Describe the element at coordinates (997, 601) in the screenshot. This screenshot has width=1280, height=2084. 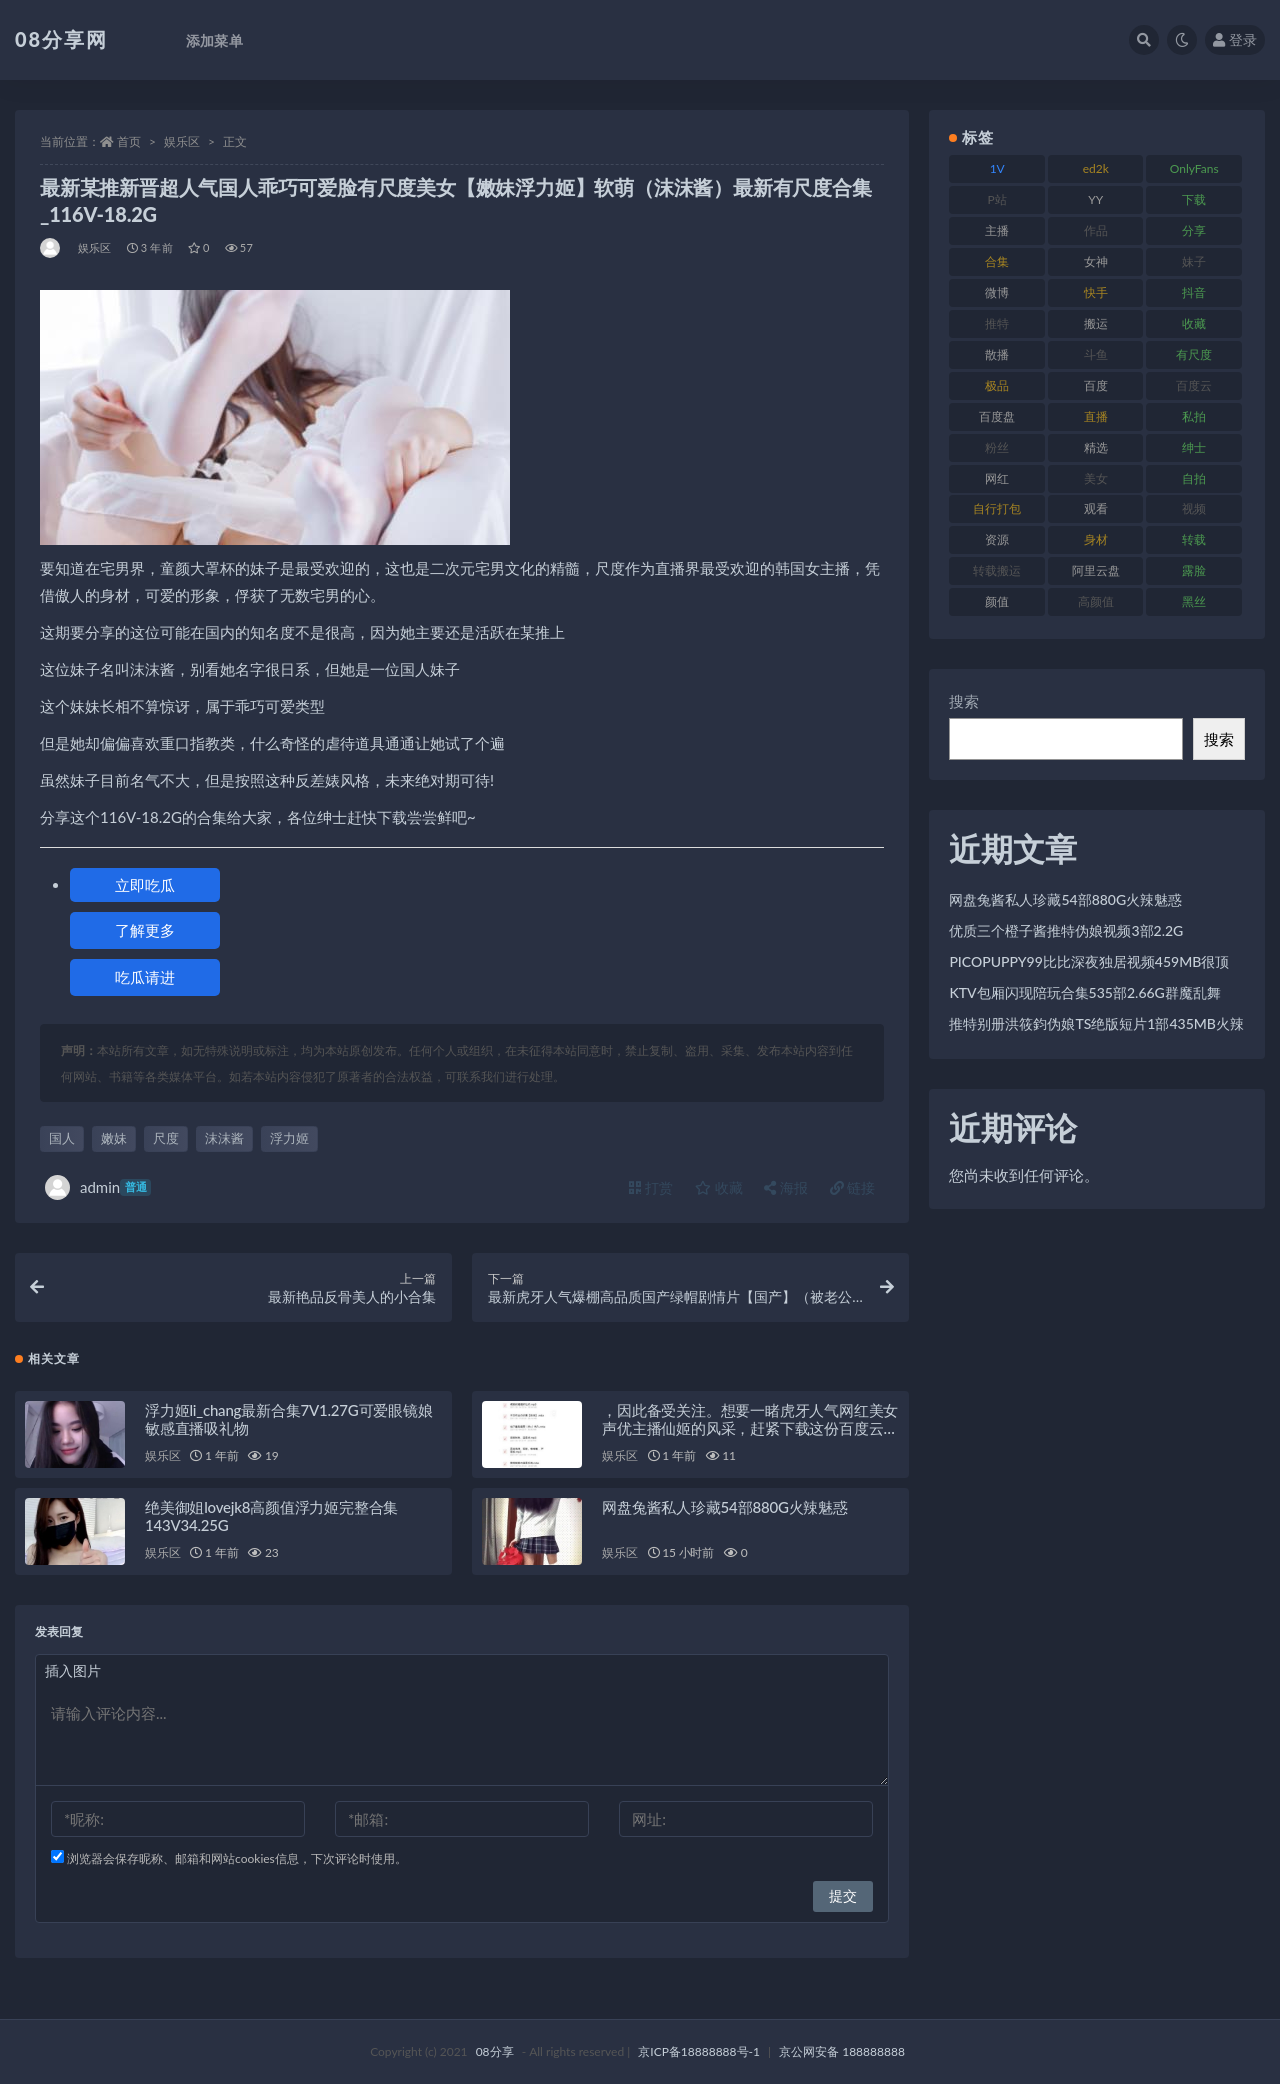
I see `颜值 [颜值 (245 项)]` at that location.